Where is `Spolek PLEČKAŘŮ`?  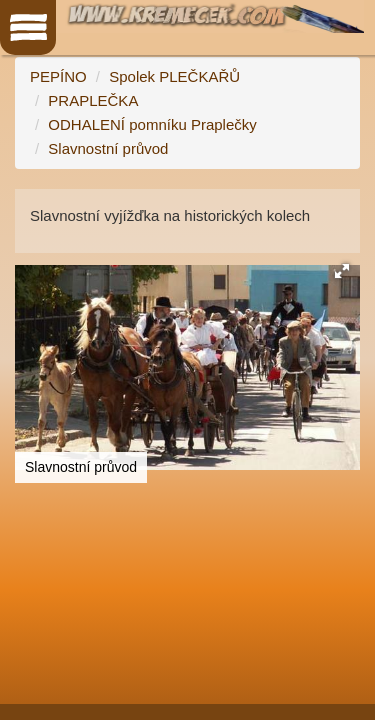
Spolek PLEČKAŘŮ is located at coordinates (174, 76).